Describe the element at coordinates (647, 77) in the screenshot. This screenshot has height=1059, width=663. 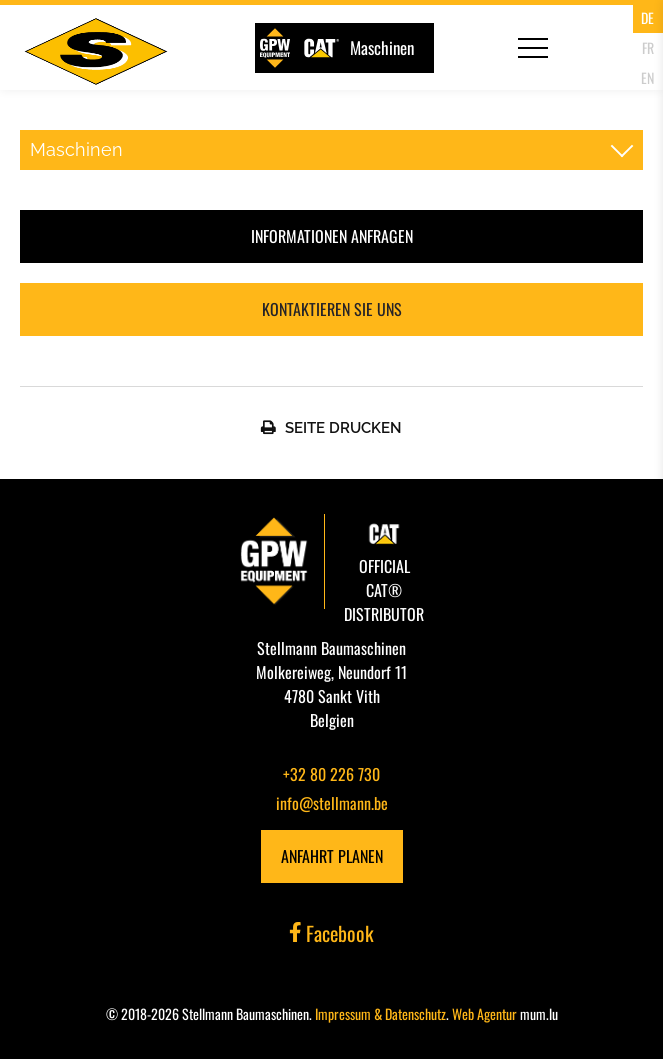
I see `EN` at that location.